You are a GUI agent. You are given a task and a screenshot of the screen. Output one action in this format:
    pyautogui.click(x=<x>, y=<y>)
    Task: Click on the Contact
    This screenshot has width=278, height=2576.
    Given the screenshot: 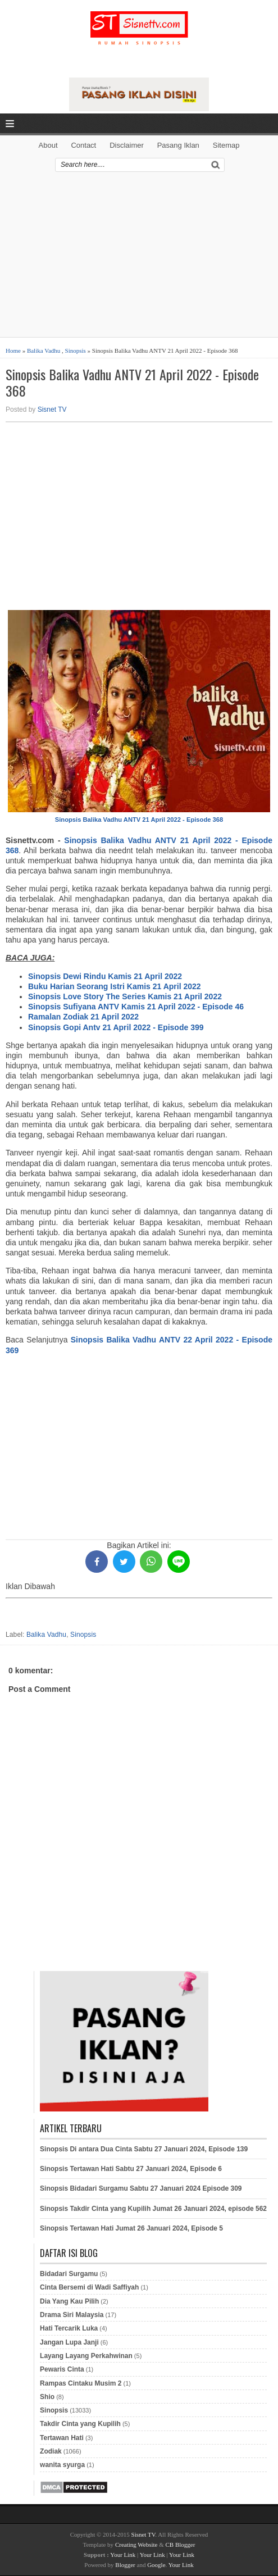 What is the action you would take?
    pyautogui.click(x=83, y=145)
    